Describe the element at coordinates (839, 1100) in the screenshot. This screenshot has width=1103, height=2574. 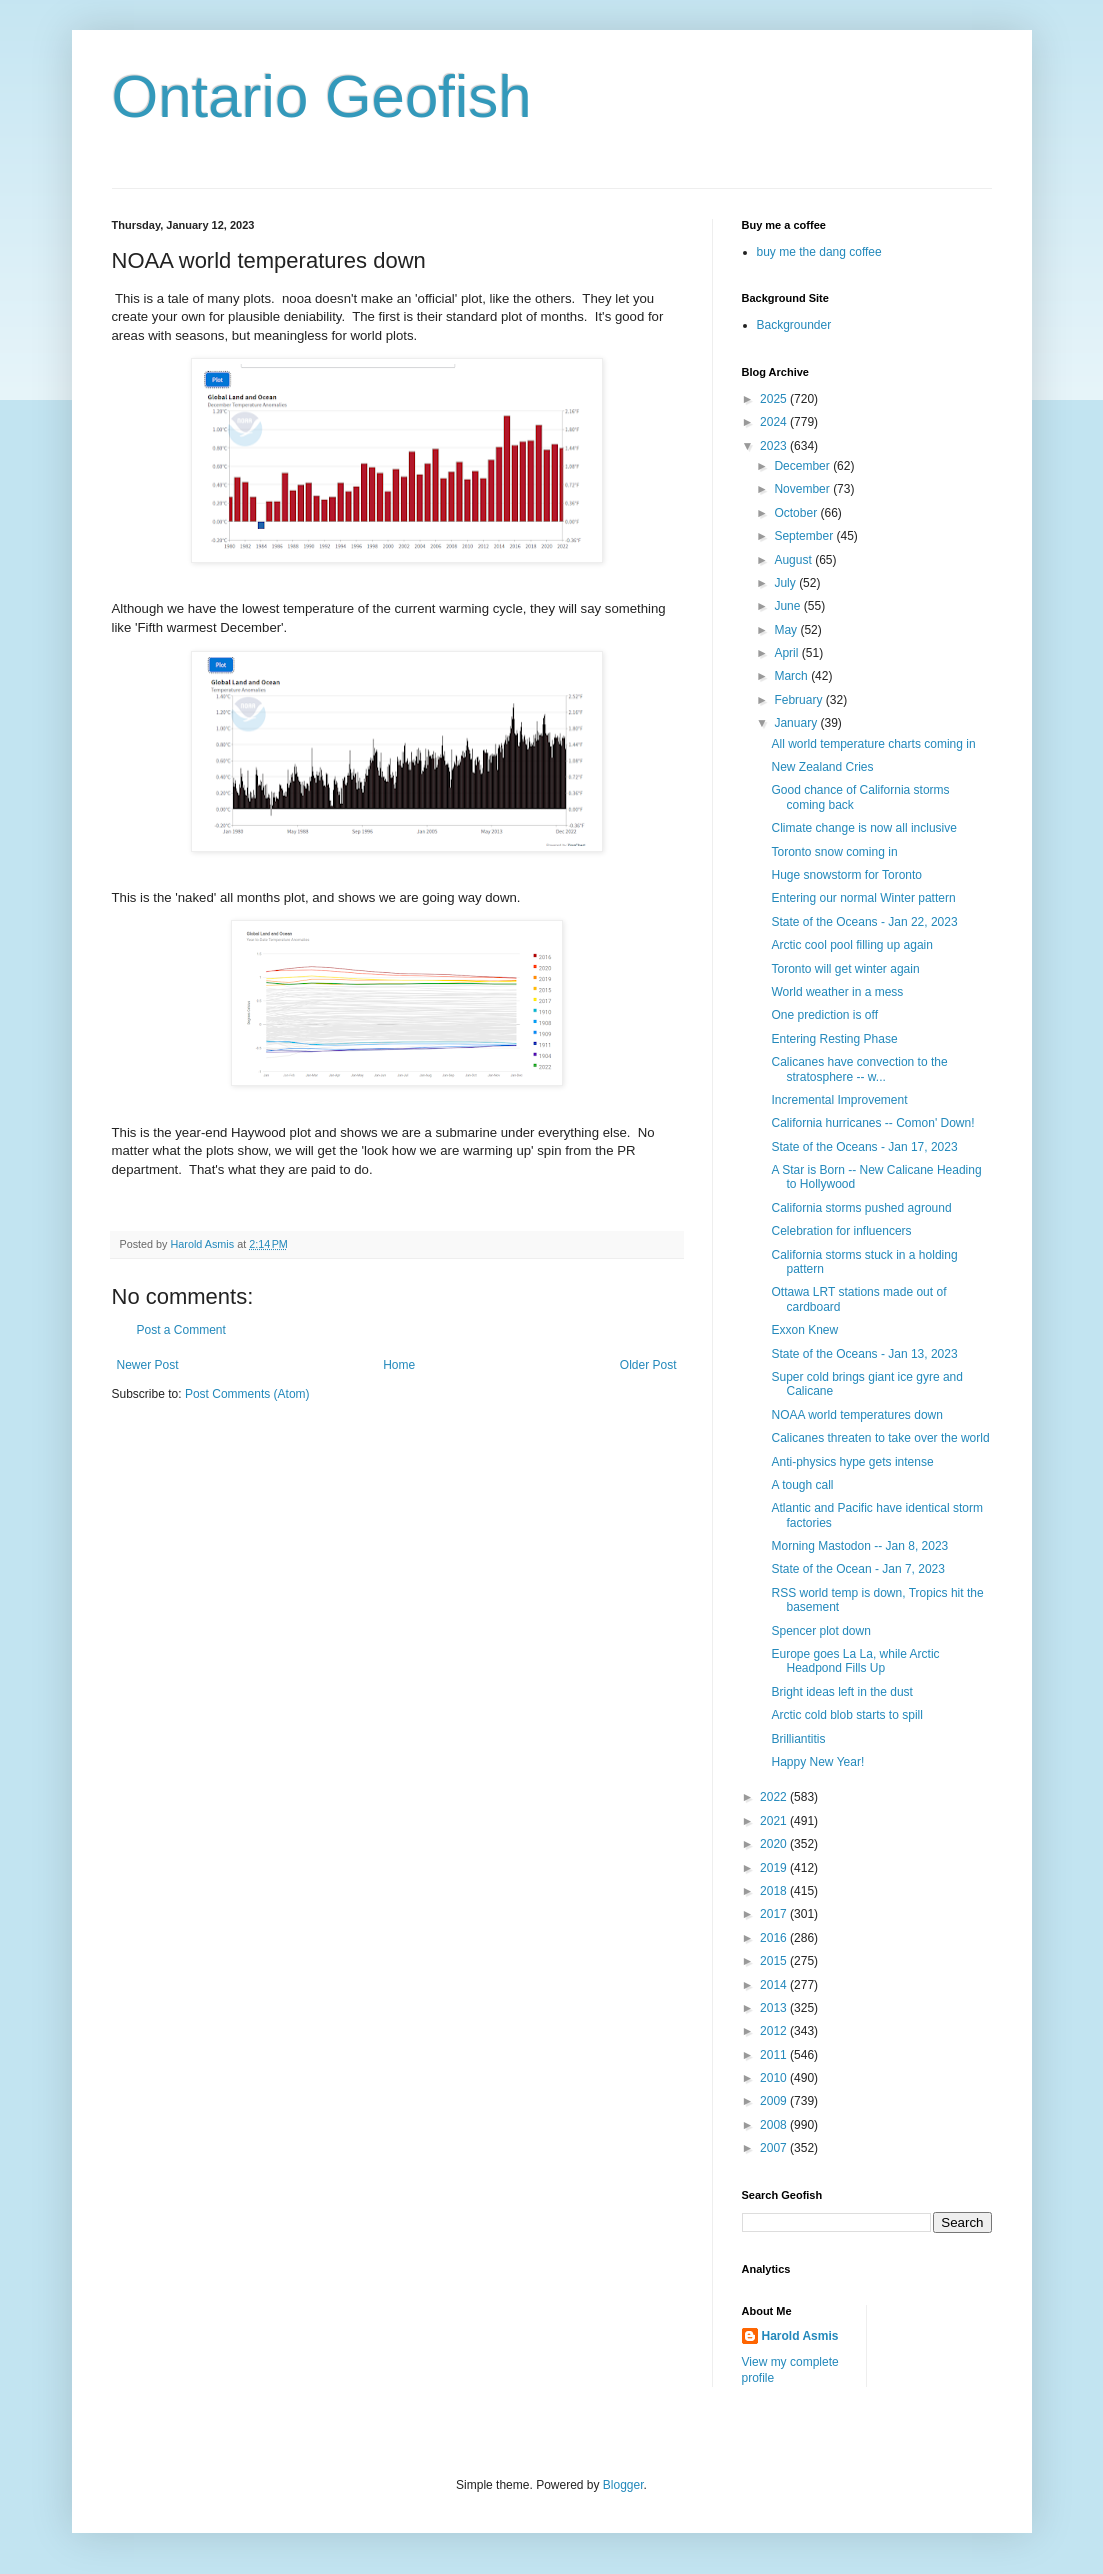
I see `Incremental Improvement` at that location.